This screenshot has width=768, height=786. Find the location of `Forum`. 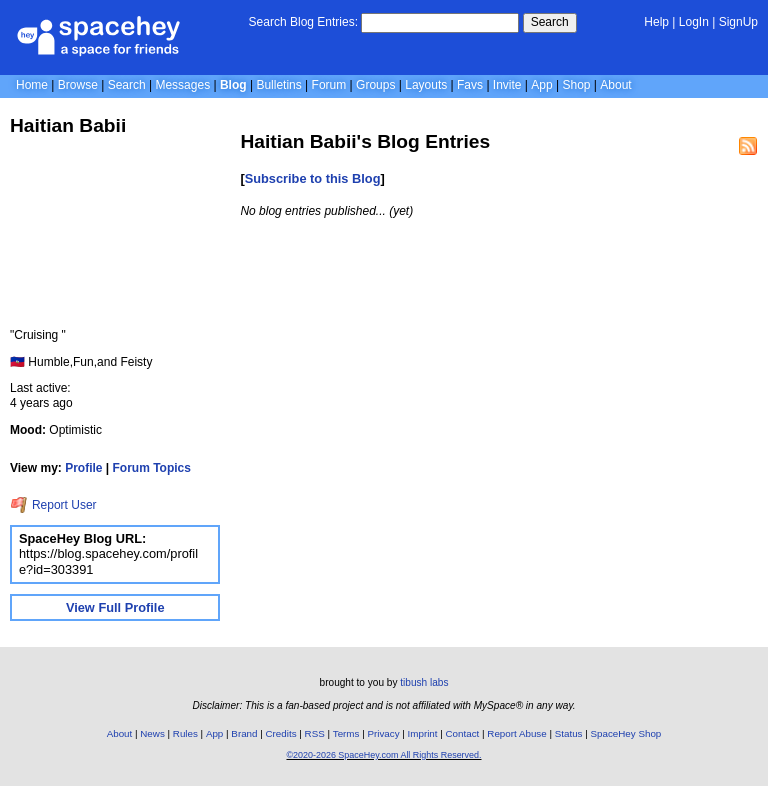

Forum is located at coordinates (329, 85).